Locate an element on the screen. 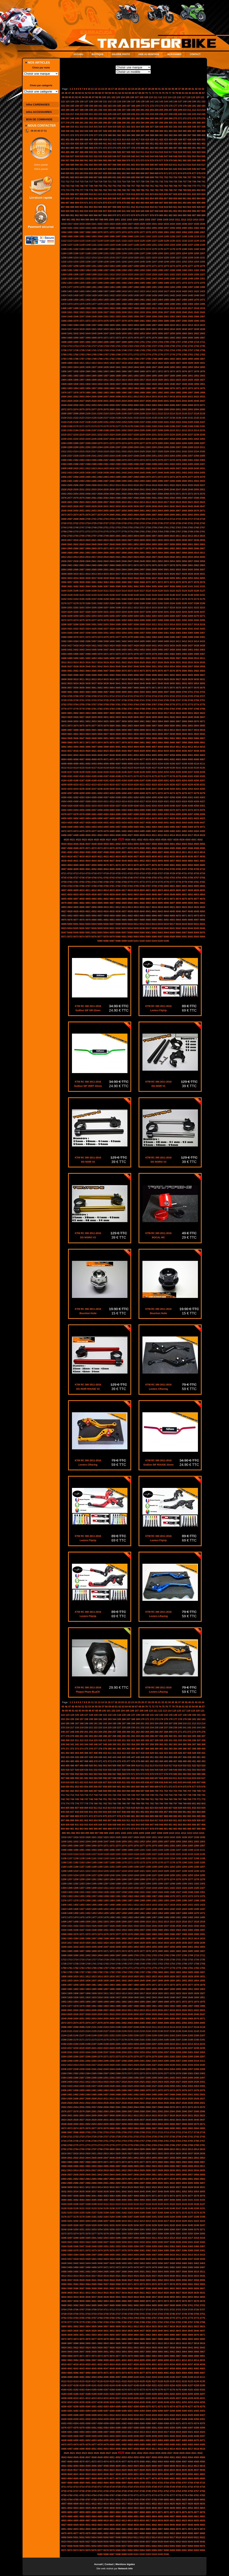 Image resolution: width=229 pixels, height=2576 pixels. 3520 is located at coordinates (112, 662).